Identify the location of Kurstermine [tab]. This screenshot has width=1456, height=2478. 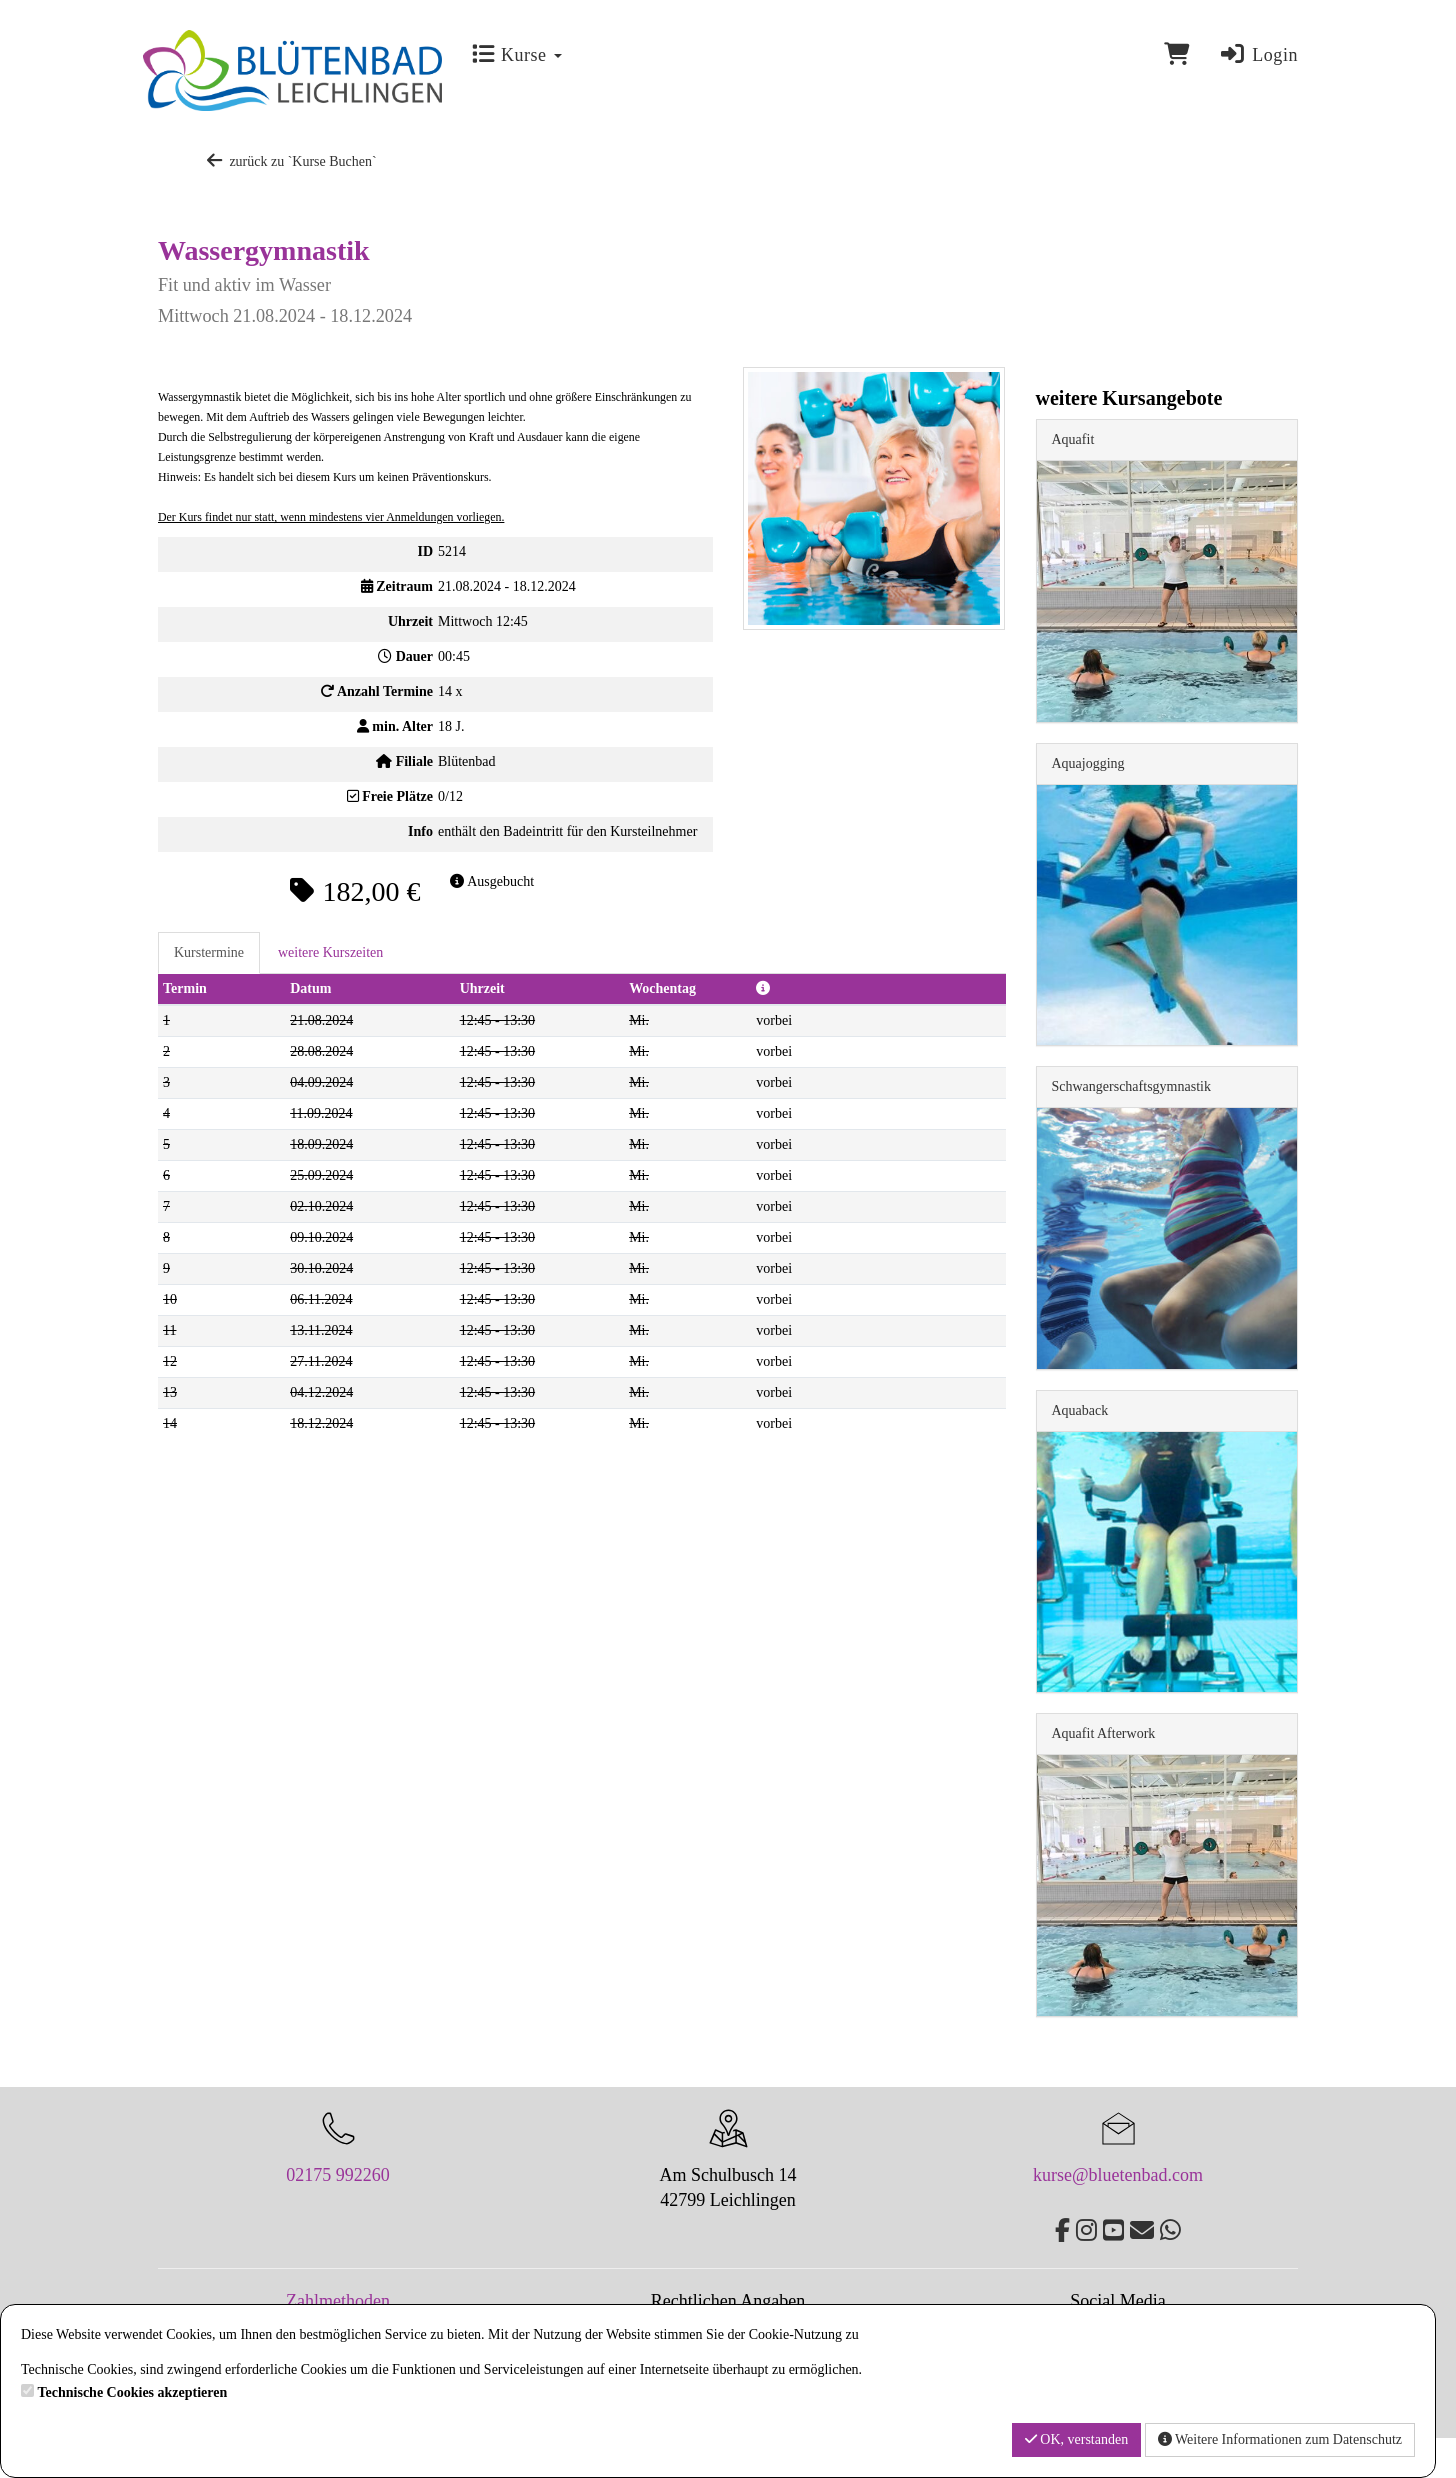
(209, 952).